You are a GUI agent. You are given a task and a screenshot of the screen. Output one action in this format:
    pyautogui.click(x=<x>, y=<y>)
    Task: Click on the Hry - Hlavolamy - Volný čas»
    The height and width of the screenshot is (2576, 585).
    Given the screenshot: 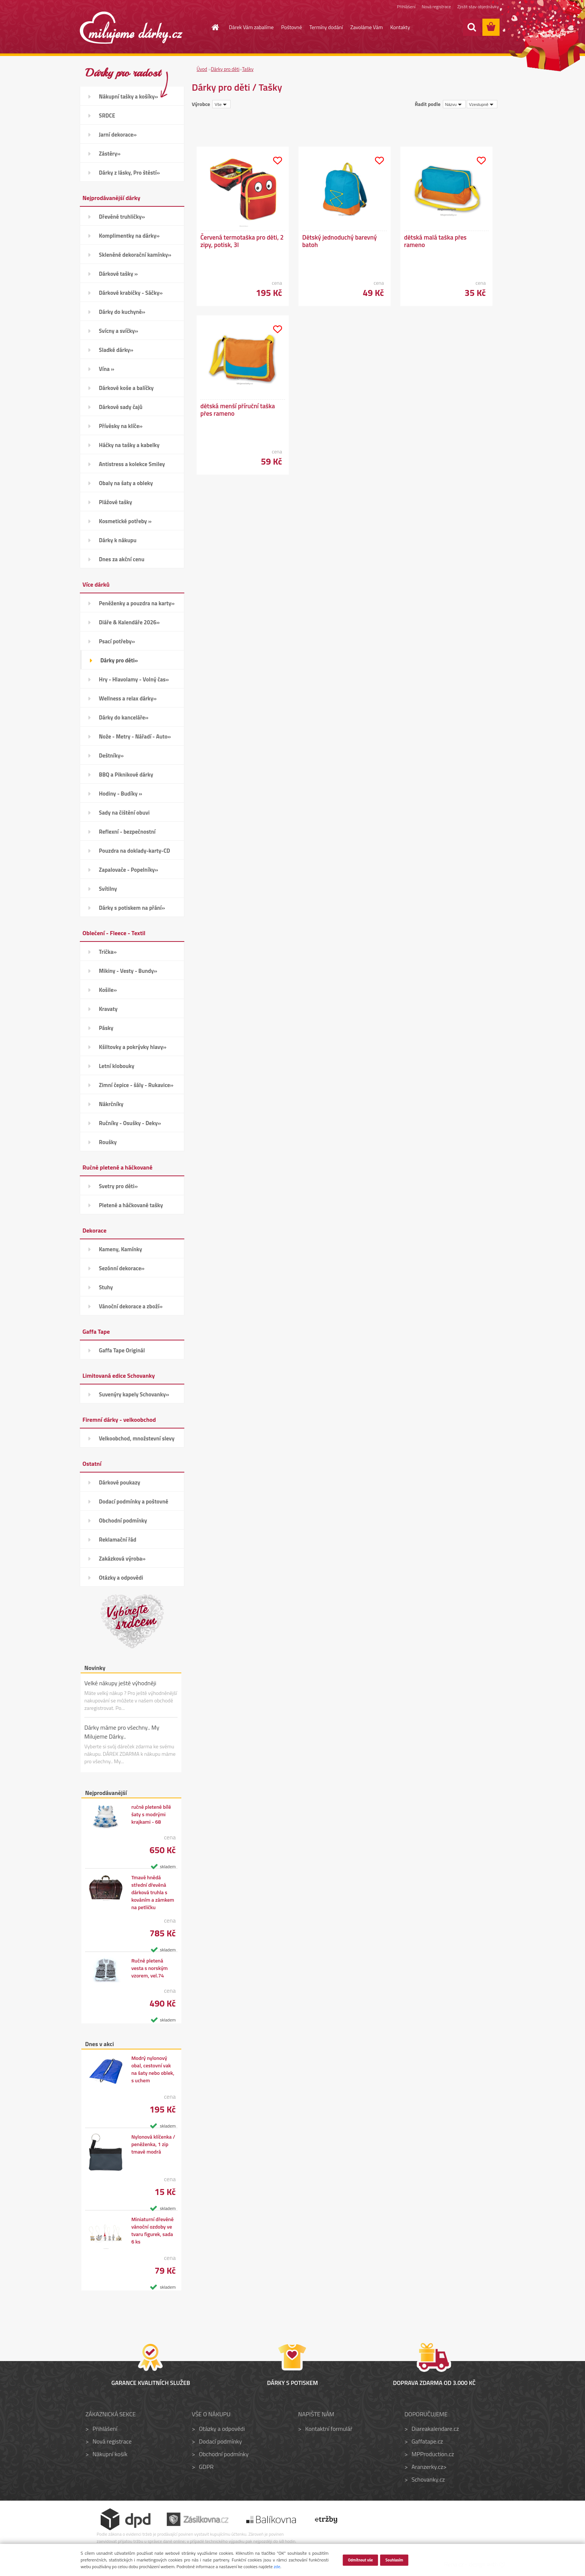 What is the action you would take?
    pyautogui.click(x=134, y=679)
    